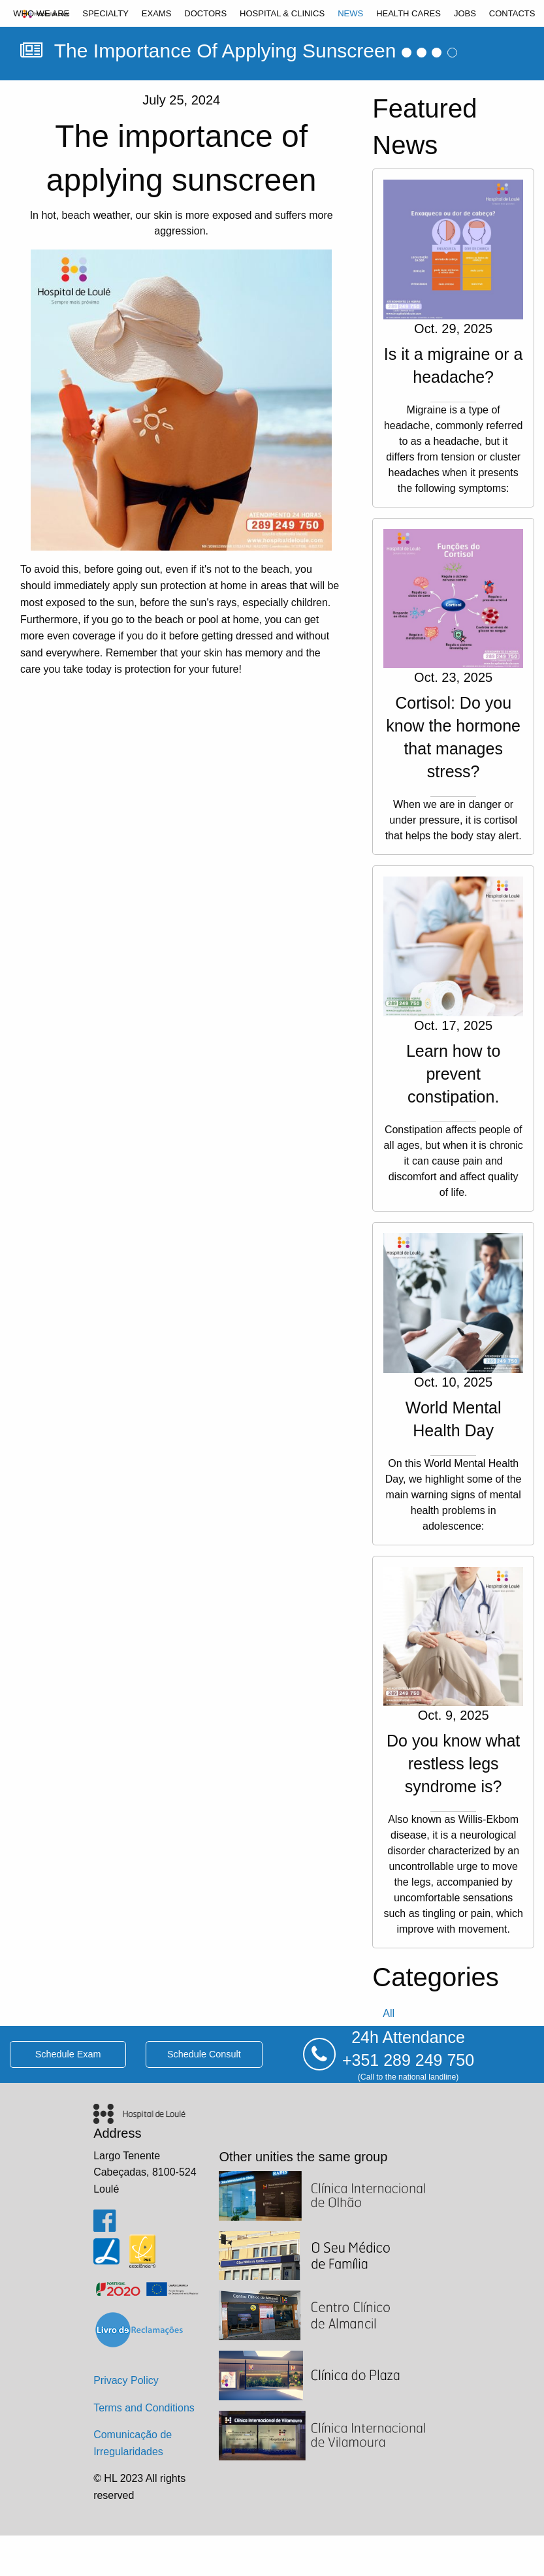 Image resolution: width=544 pixels, height=2576 pixels. I want to click on exams, so click(157, 13).